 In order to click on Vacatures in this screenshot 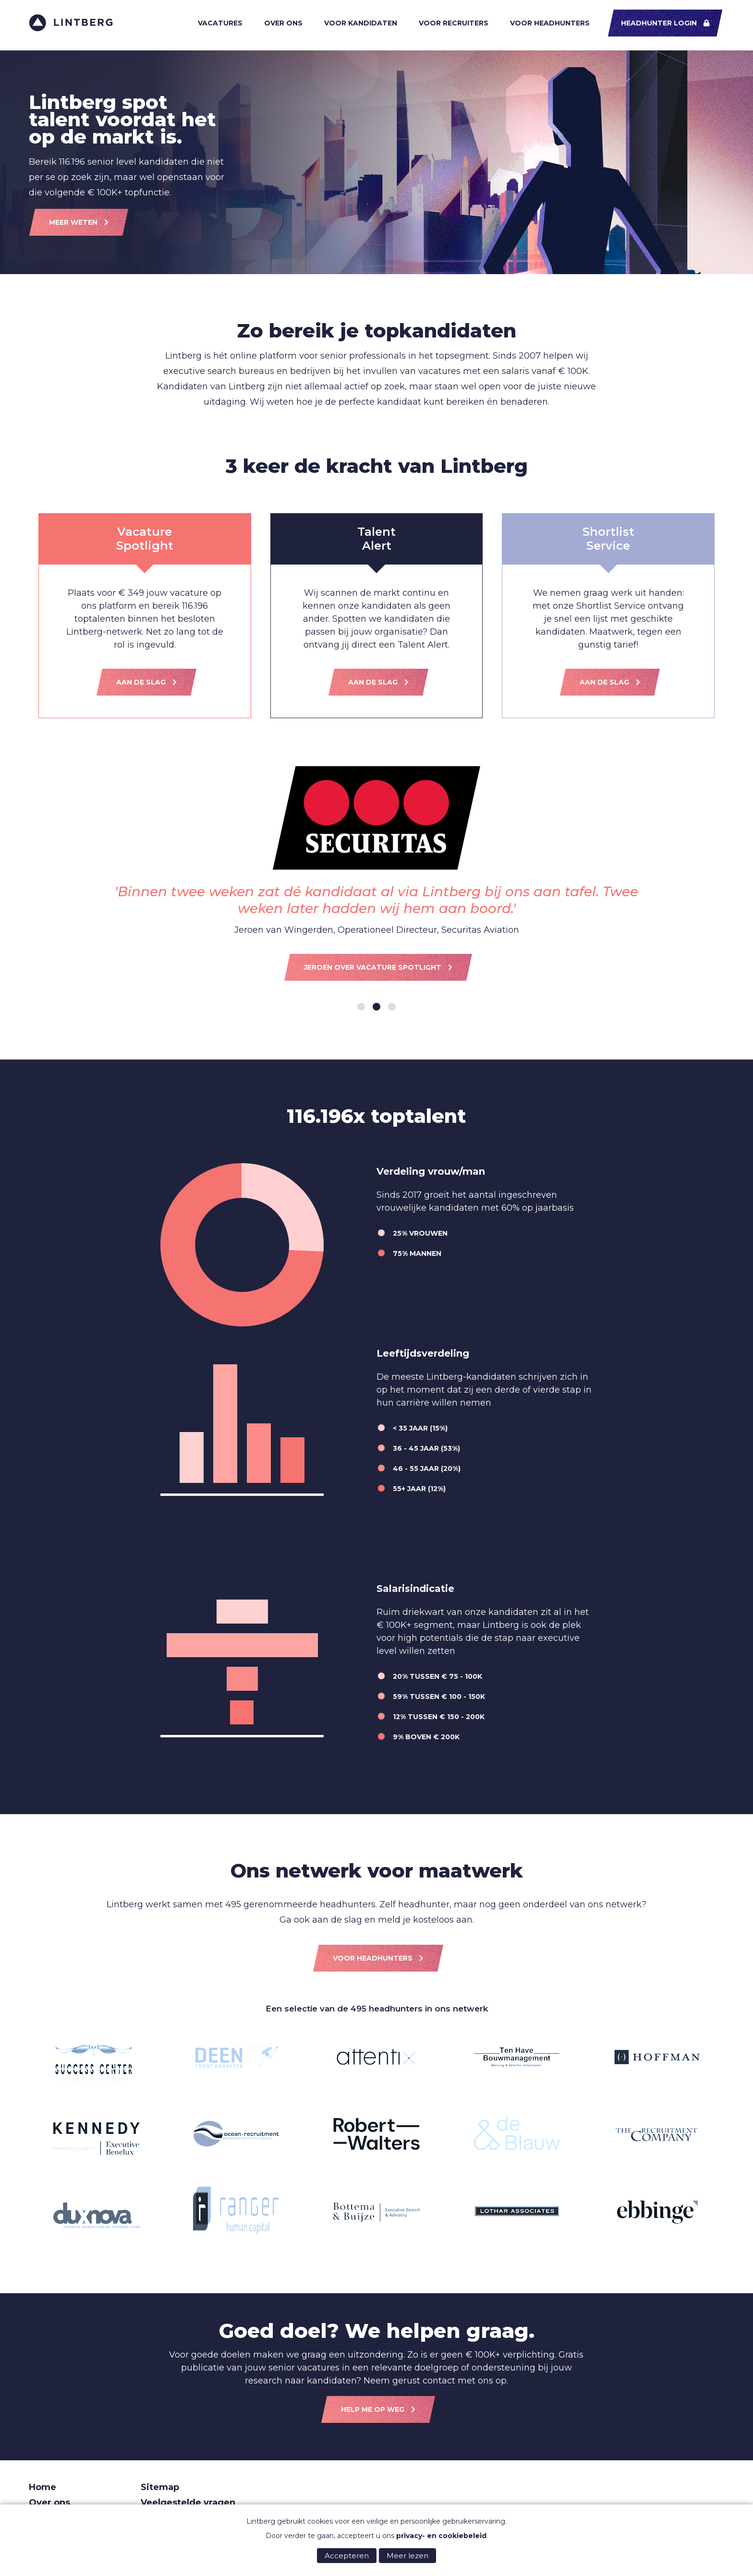, I will do `click(220, 23)`.